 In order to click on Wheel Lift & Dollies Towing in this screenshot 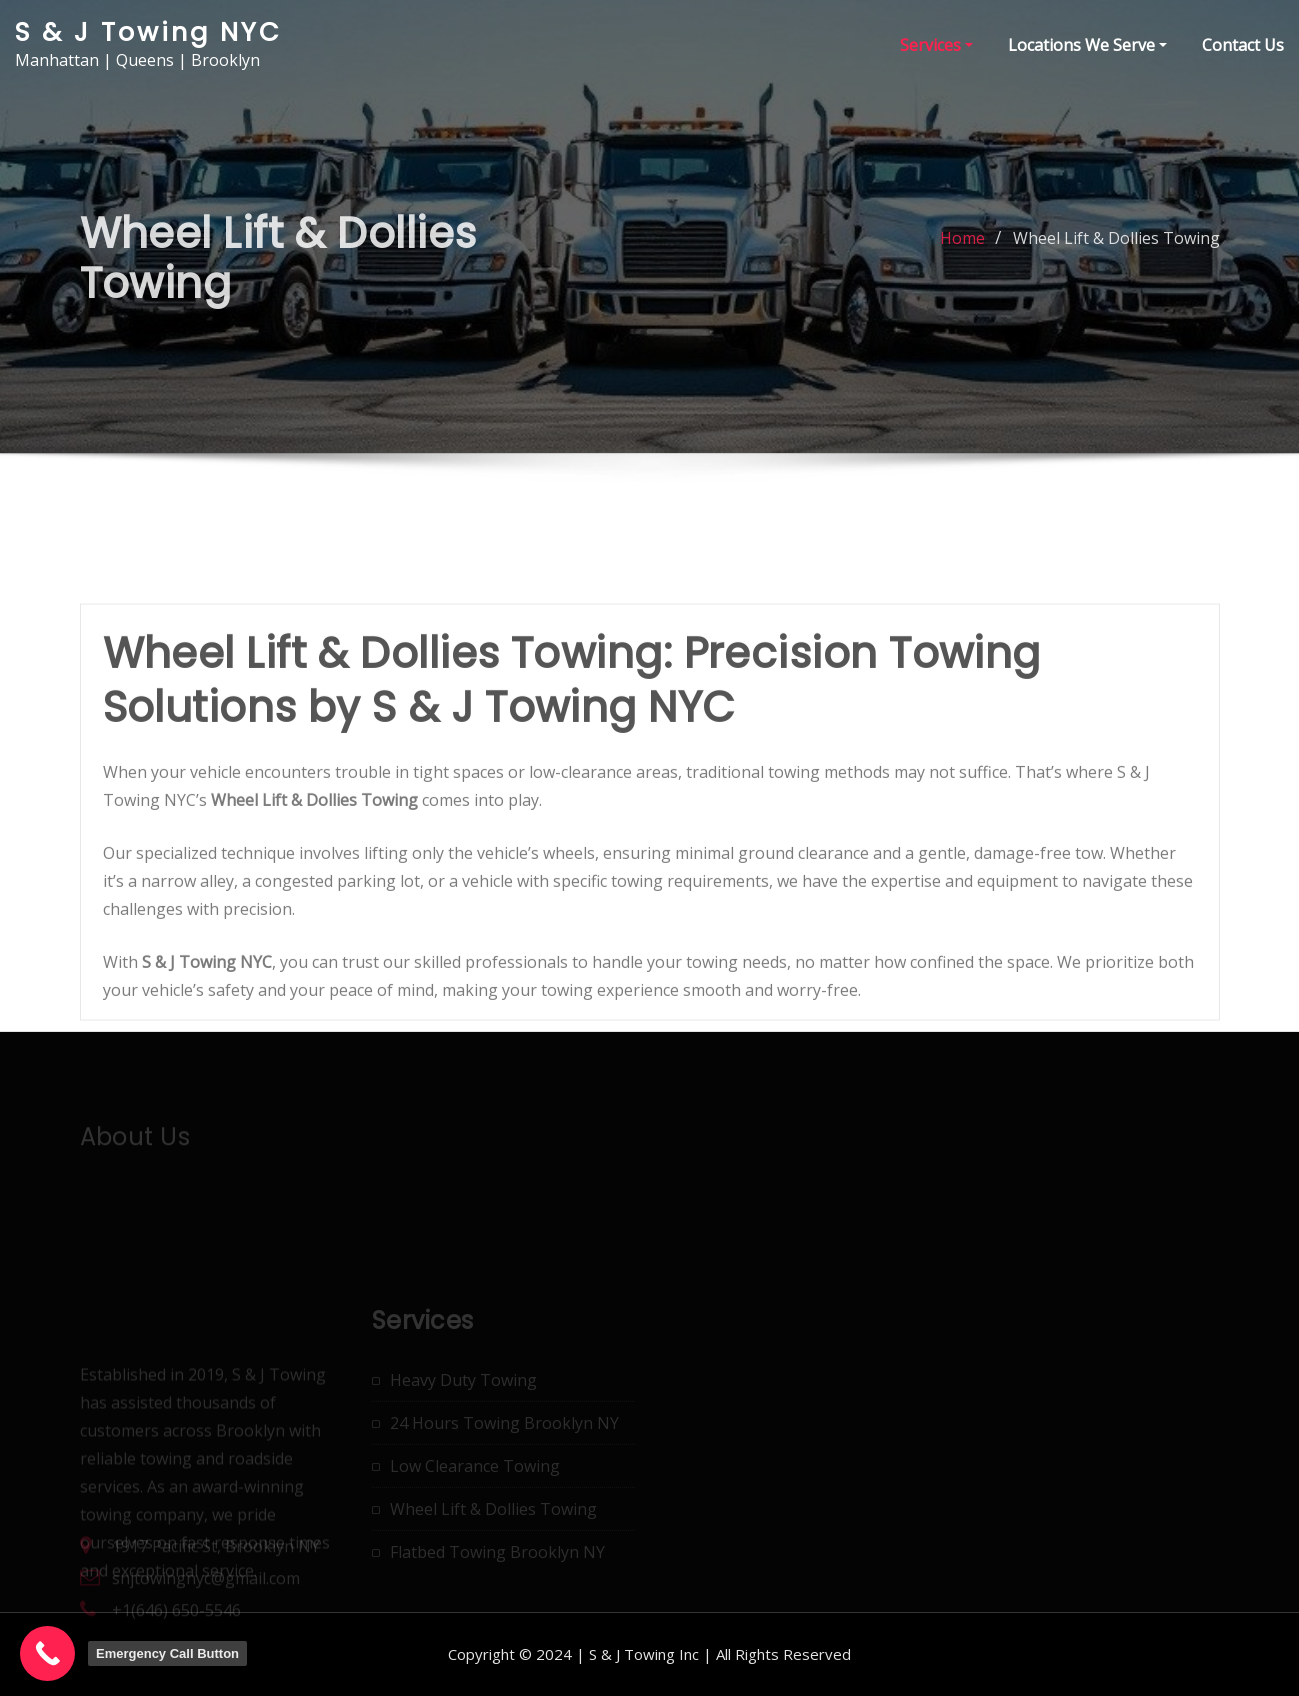, I will do `click(1116, 253)`.